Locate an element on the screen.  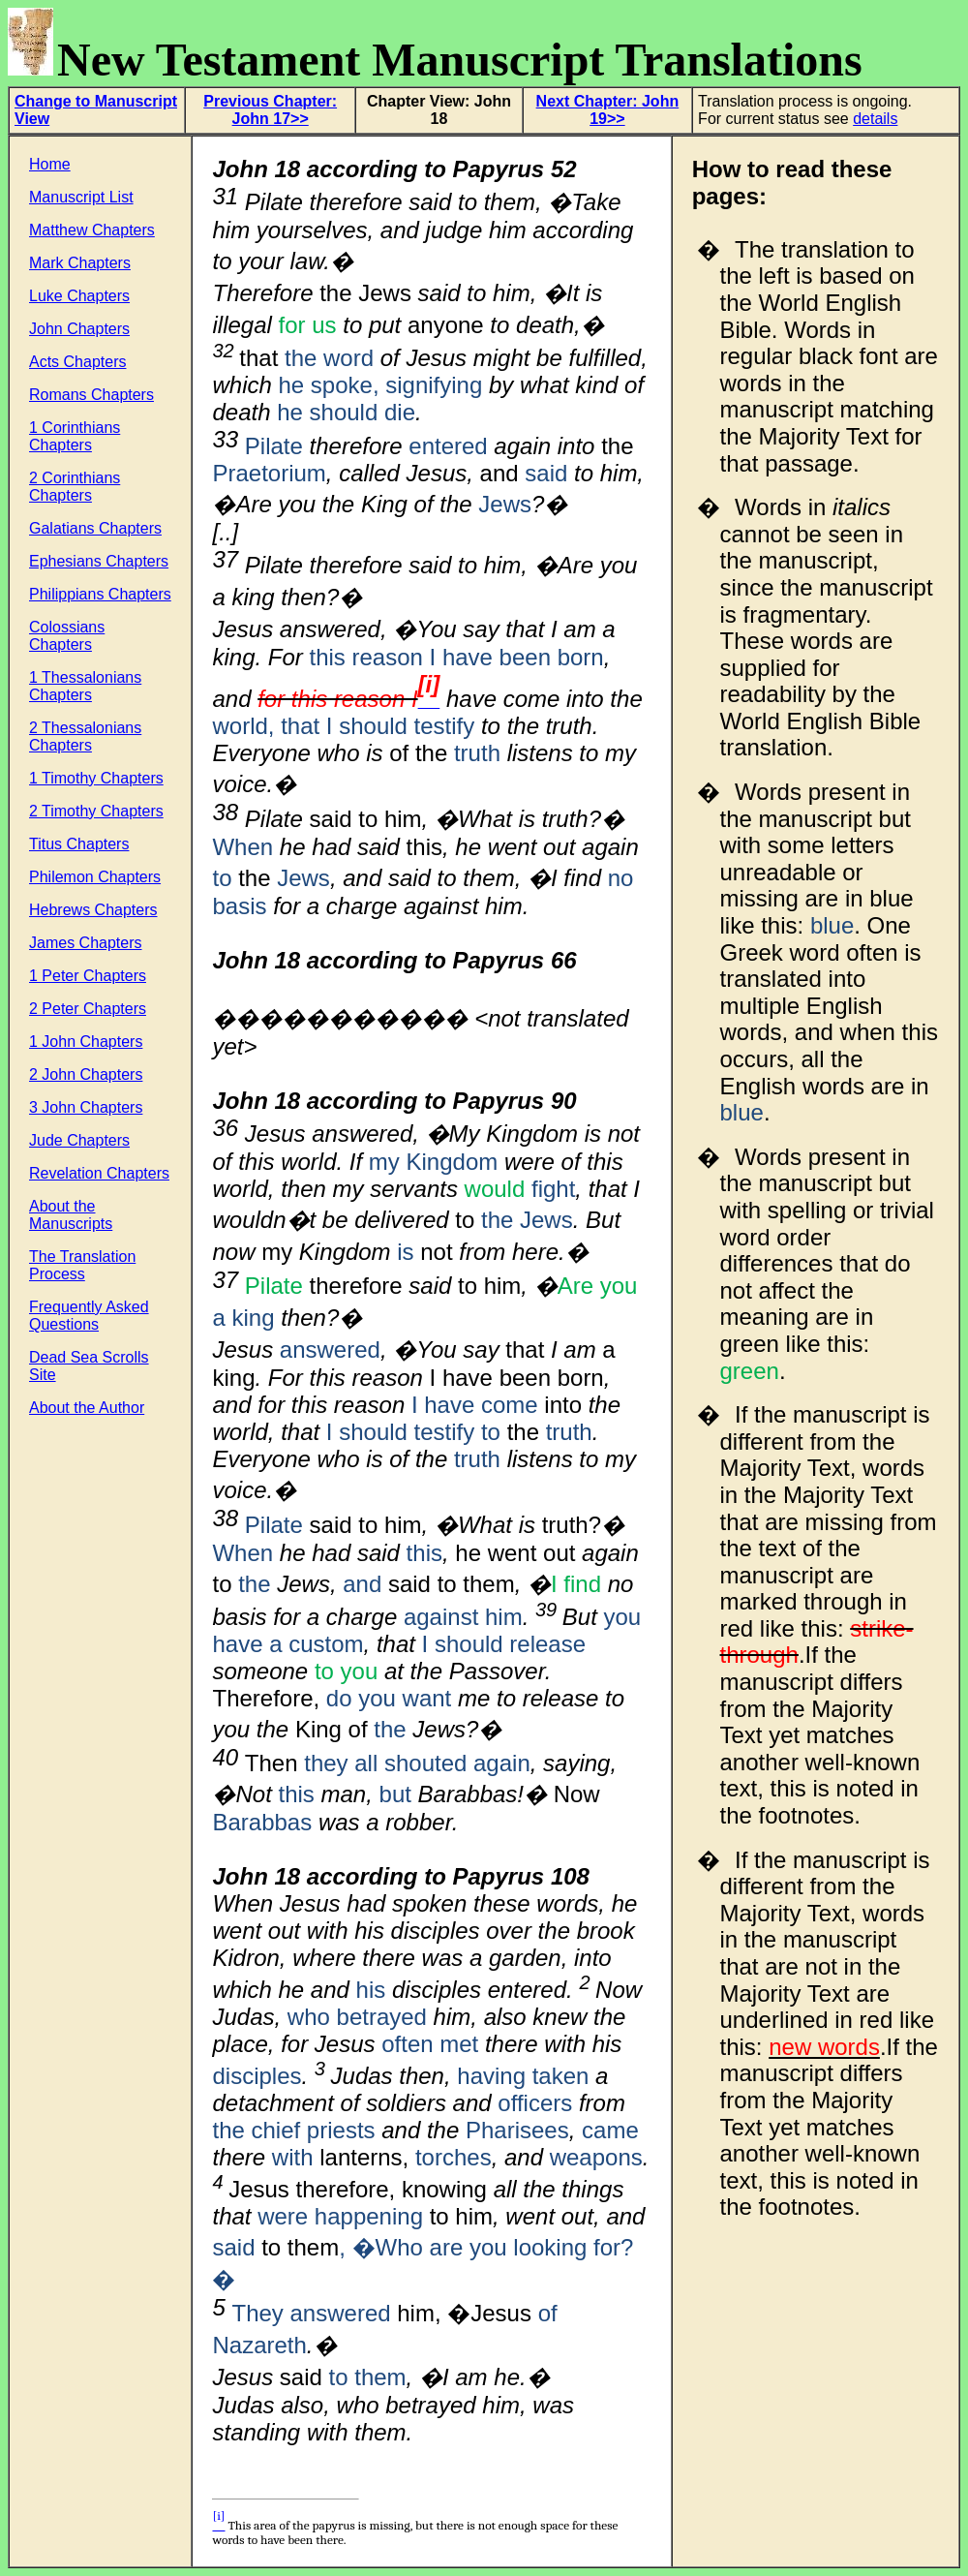
Mark Chapters is located at coordinates (80, 263).